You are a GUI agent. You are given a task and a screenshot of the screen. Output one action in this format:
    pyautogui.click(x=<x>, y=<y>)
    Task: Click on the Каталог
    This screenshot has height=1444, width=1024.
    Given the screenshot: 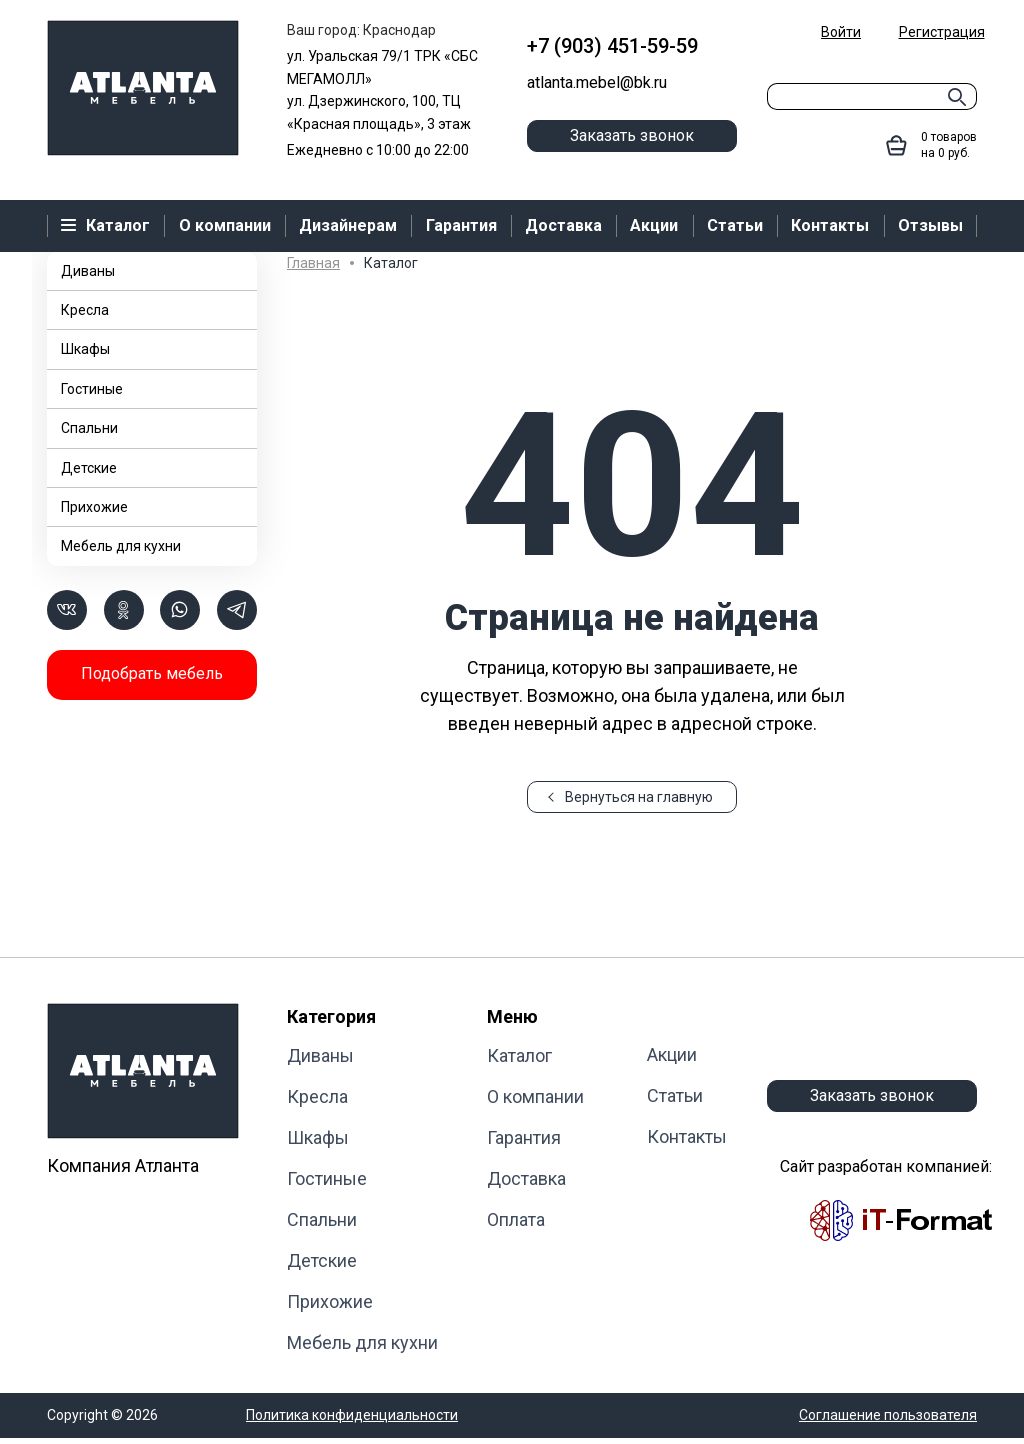 What is the action you would take?
    pyautogui.click(x=519, y=1055)
    